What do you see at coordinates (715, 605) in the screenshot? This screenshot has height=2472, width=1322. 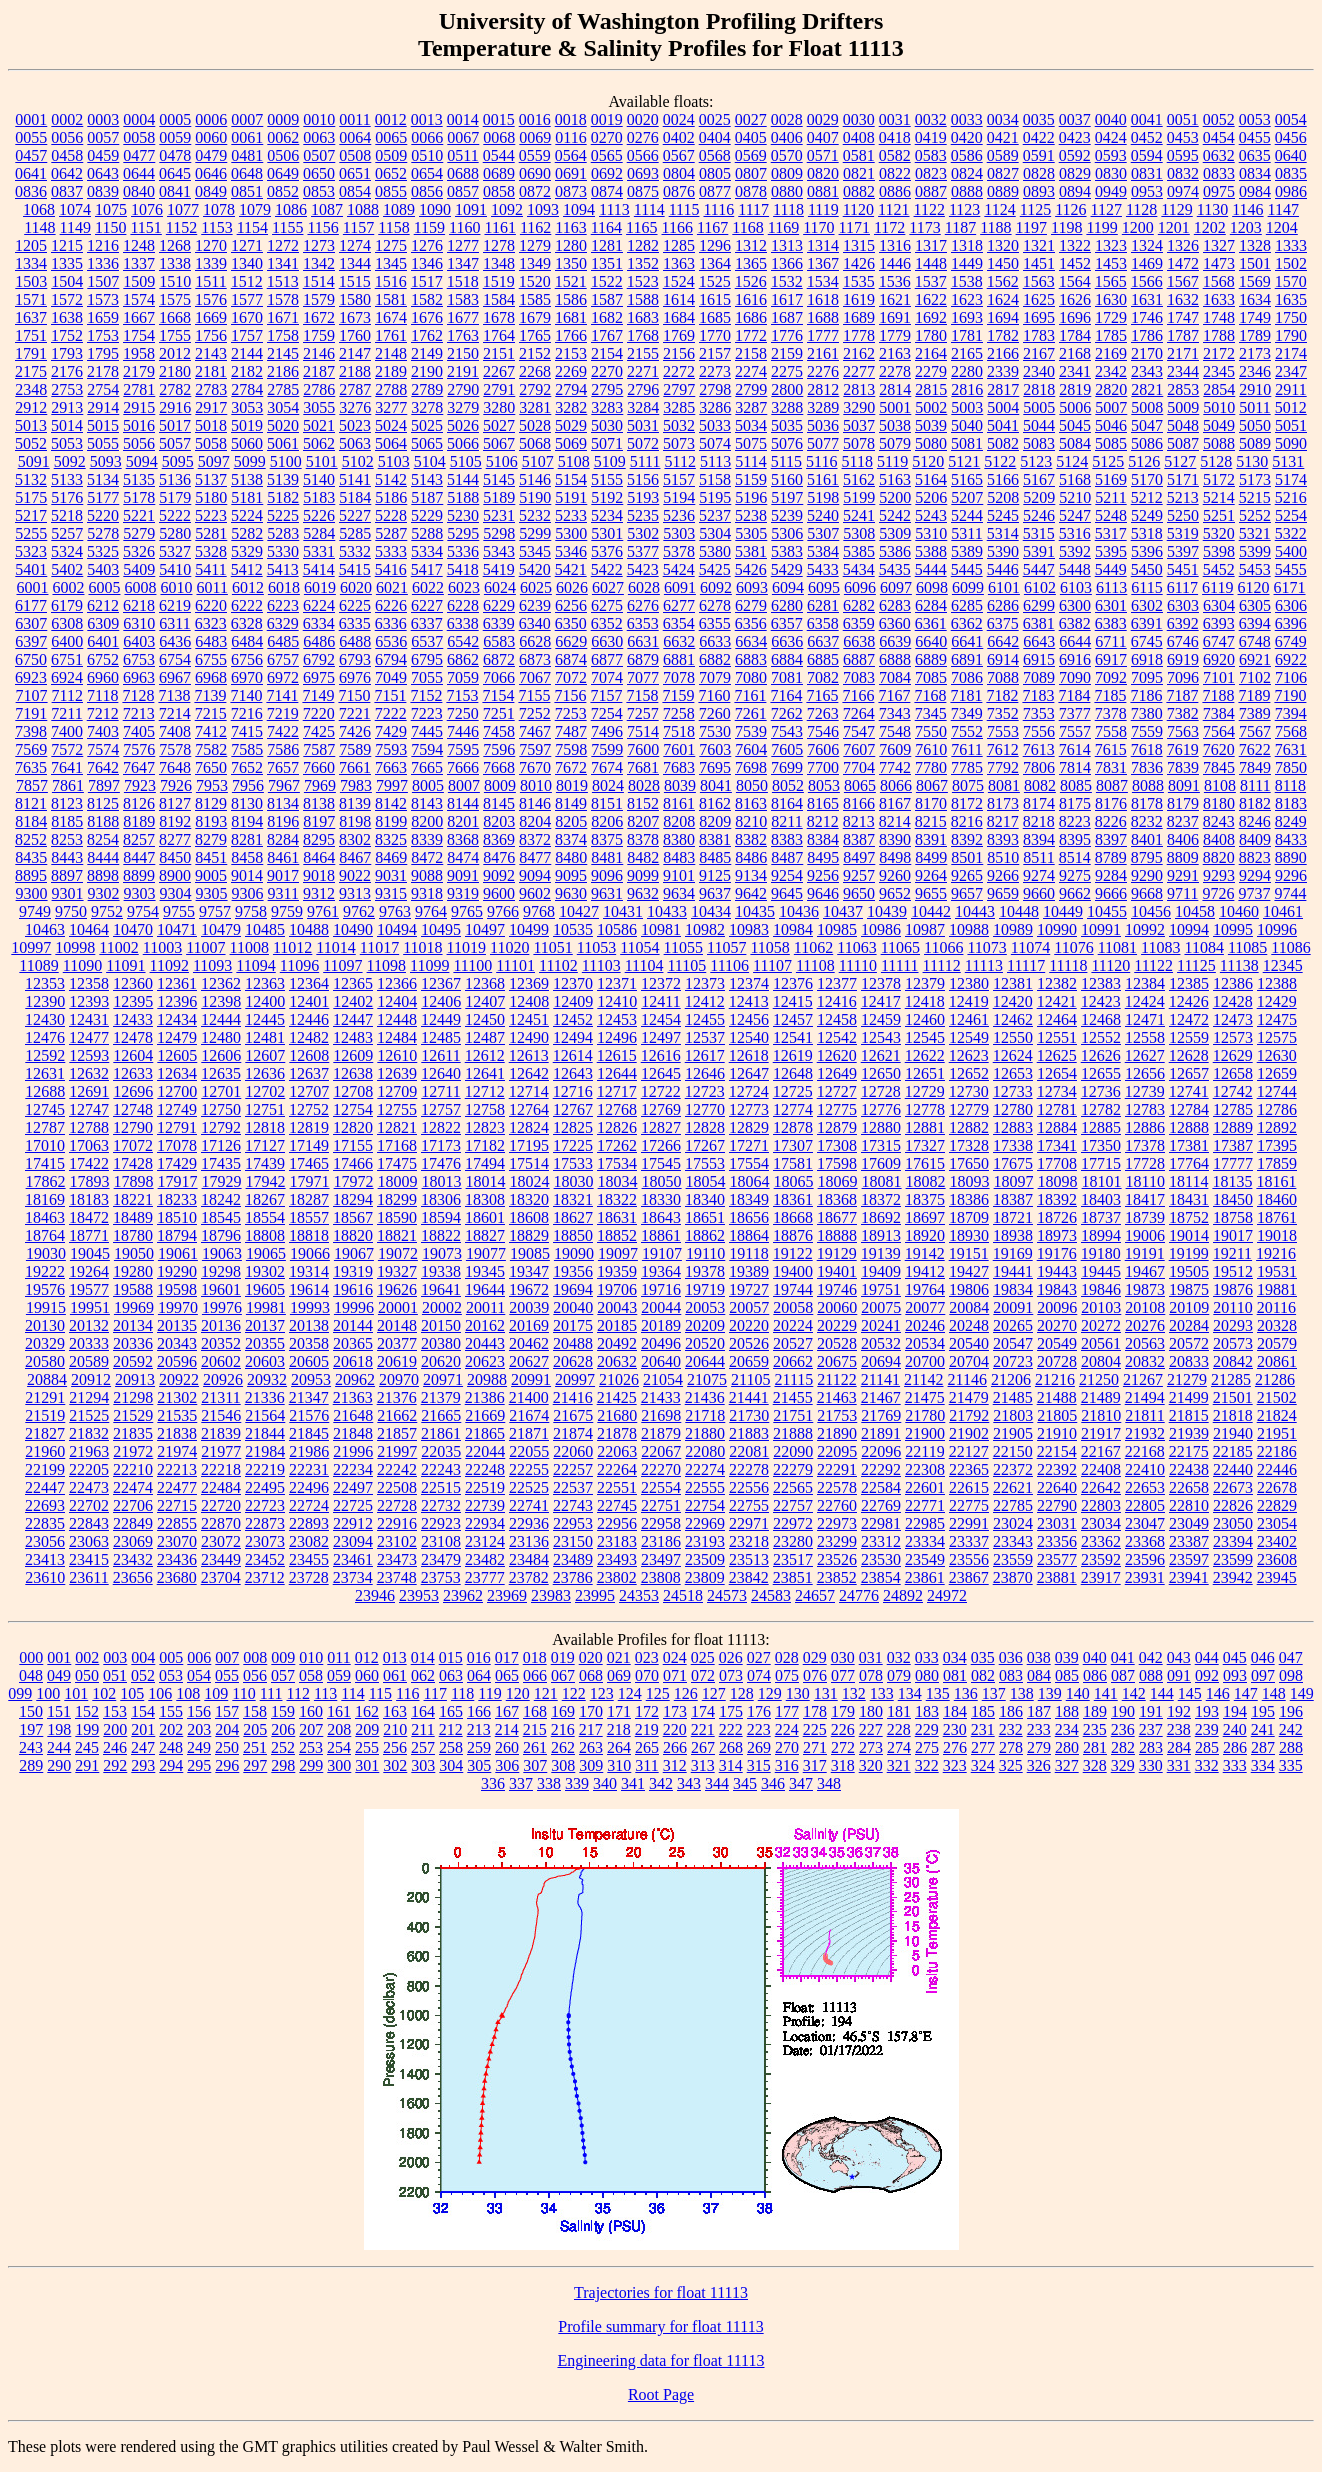 I see `6278` at bounding box center [715, 605].